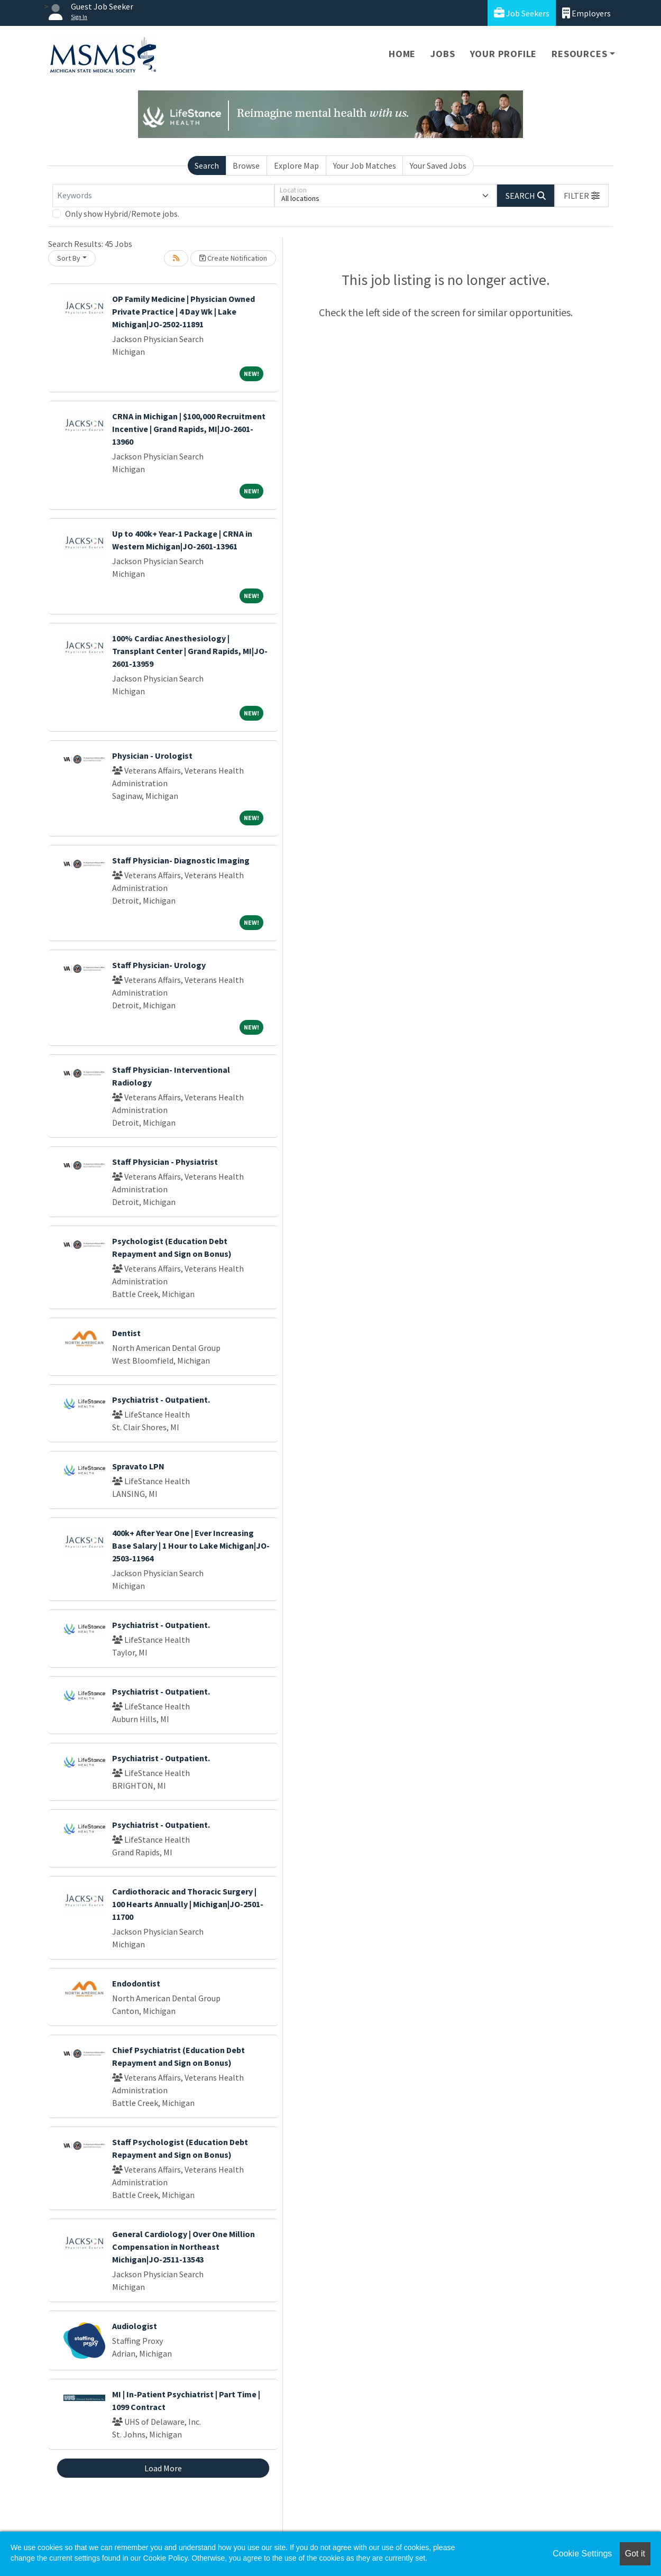 The image size is (661, 2576). Describe the element at coordinates (183, 311) in the screenshot. I see `OP Family Medicine | Physician Owned Private Practice | 4 Day Wk | Lake Michigan|JO-2502-11891` at that location.